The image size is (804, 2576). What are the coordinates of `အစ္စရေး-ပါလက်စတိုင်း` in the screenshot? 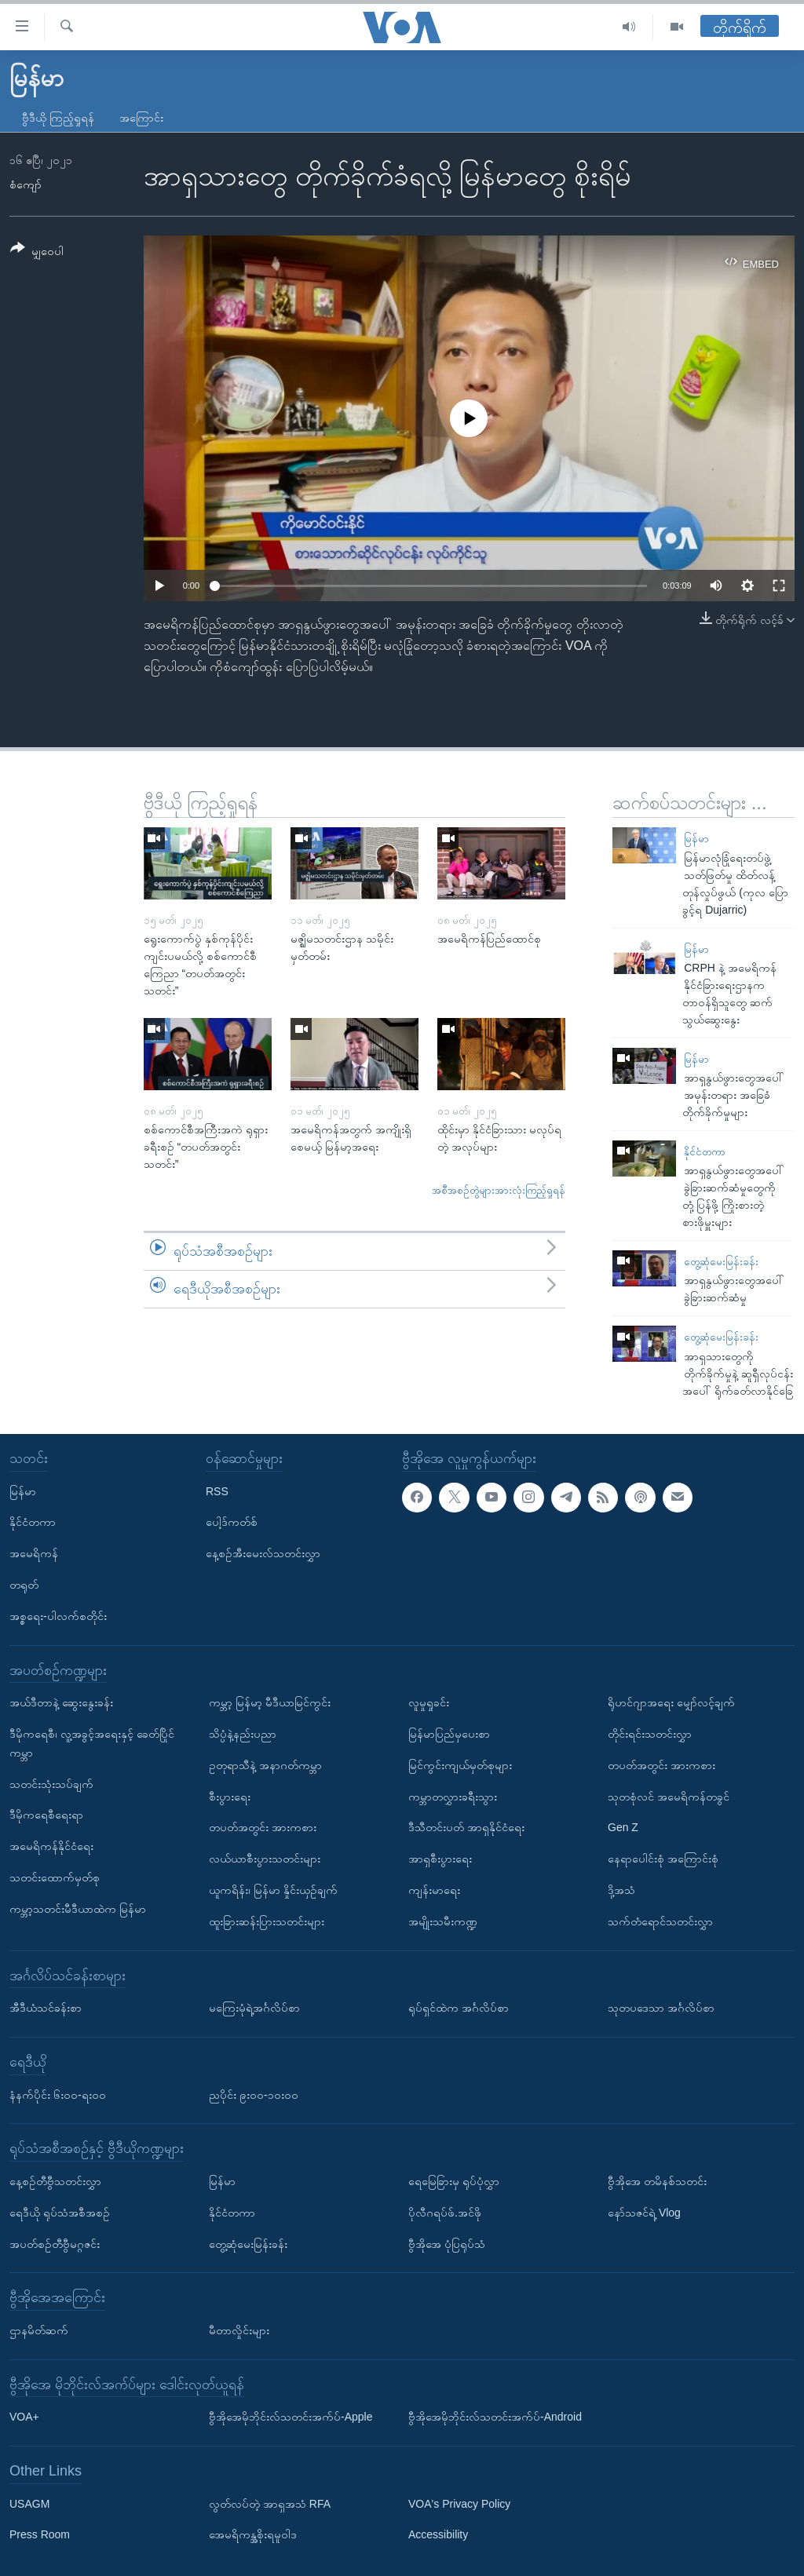 It's located at (58, 1615).